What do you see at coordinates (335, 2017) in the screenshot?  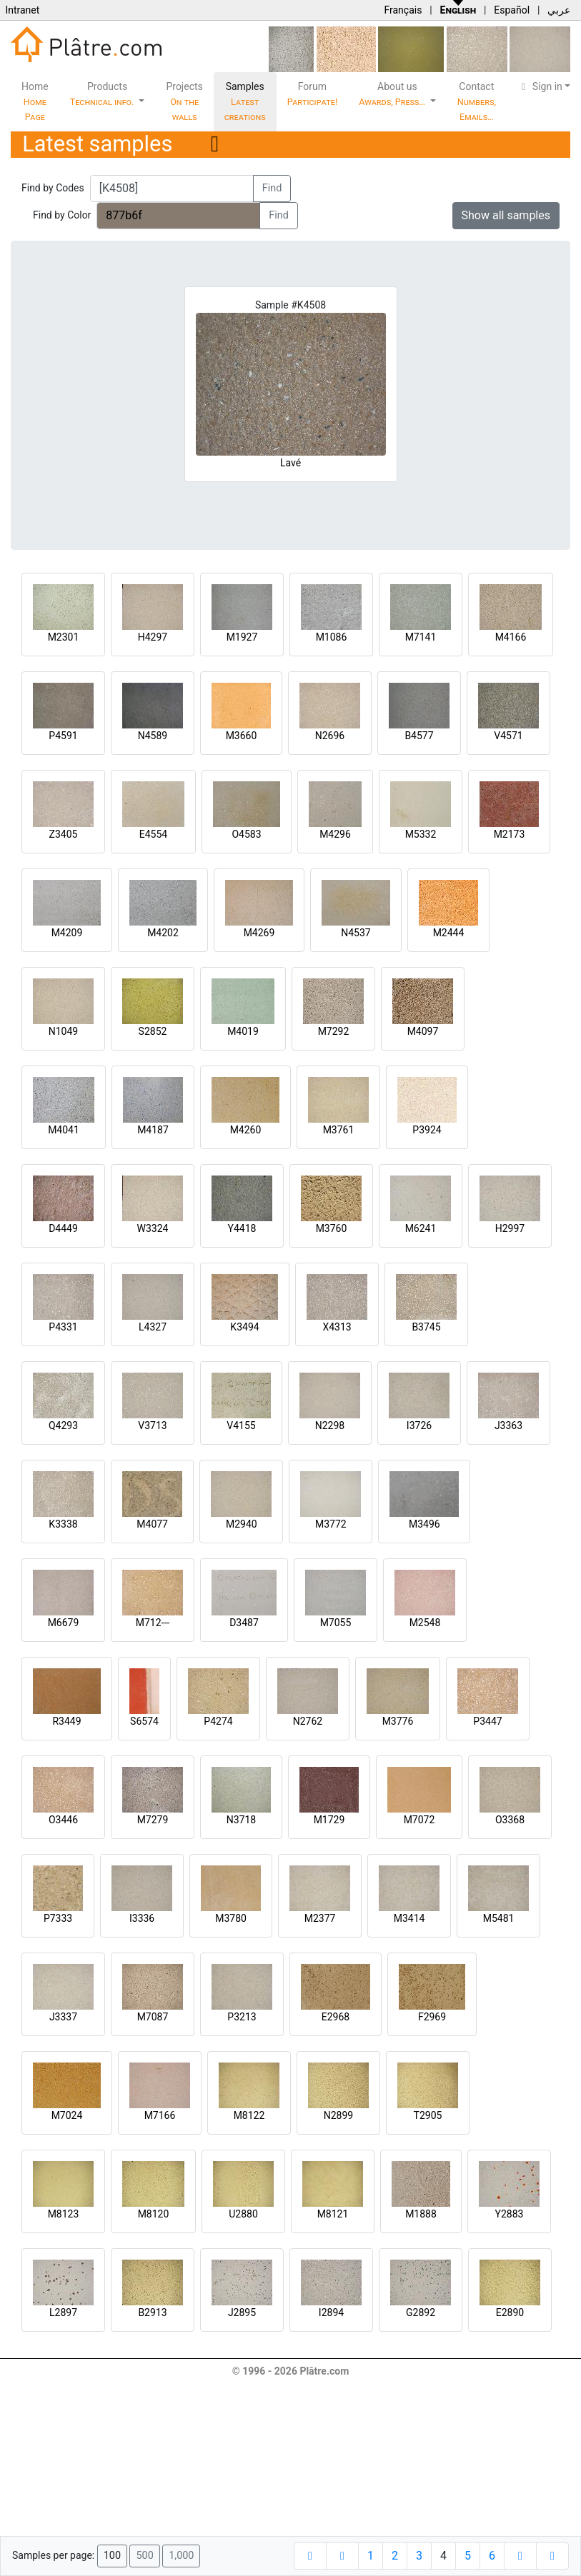 I see `E2968` at bounding box center [335, 2017].